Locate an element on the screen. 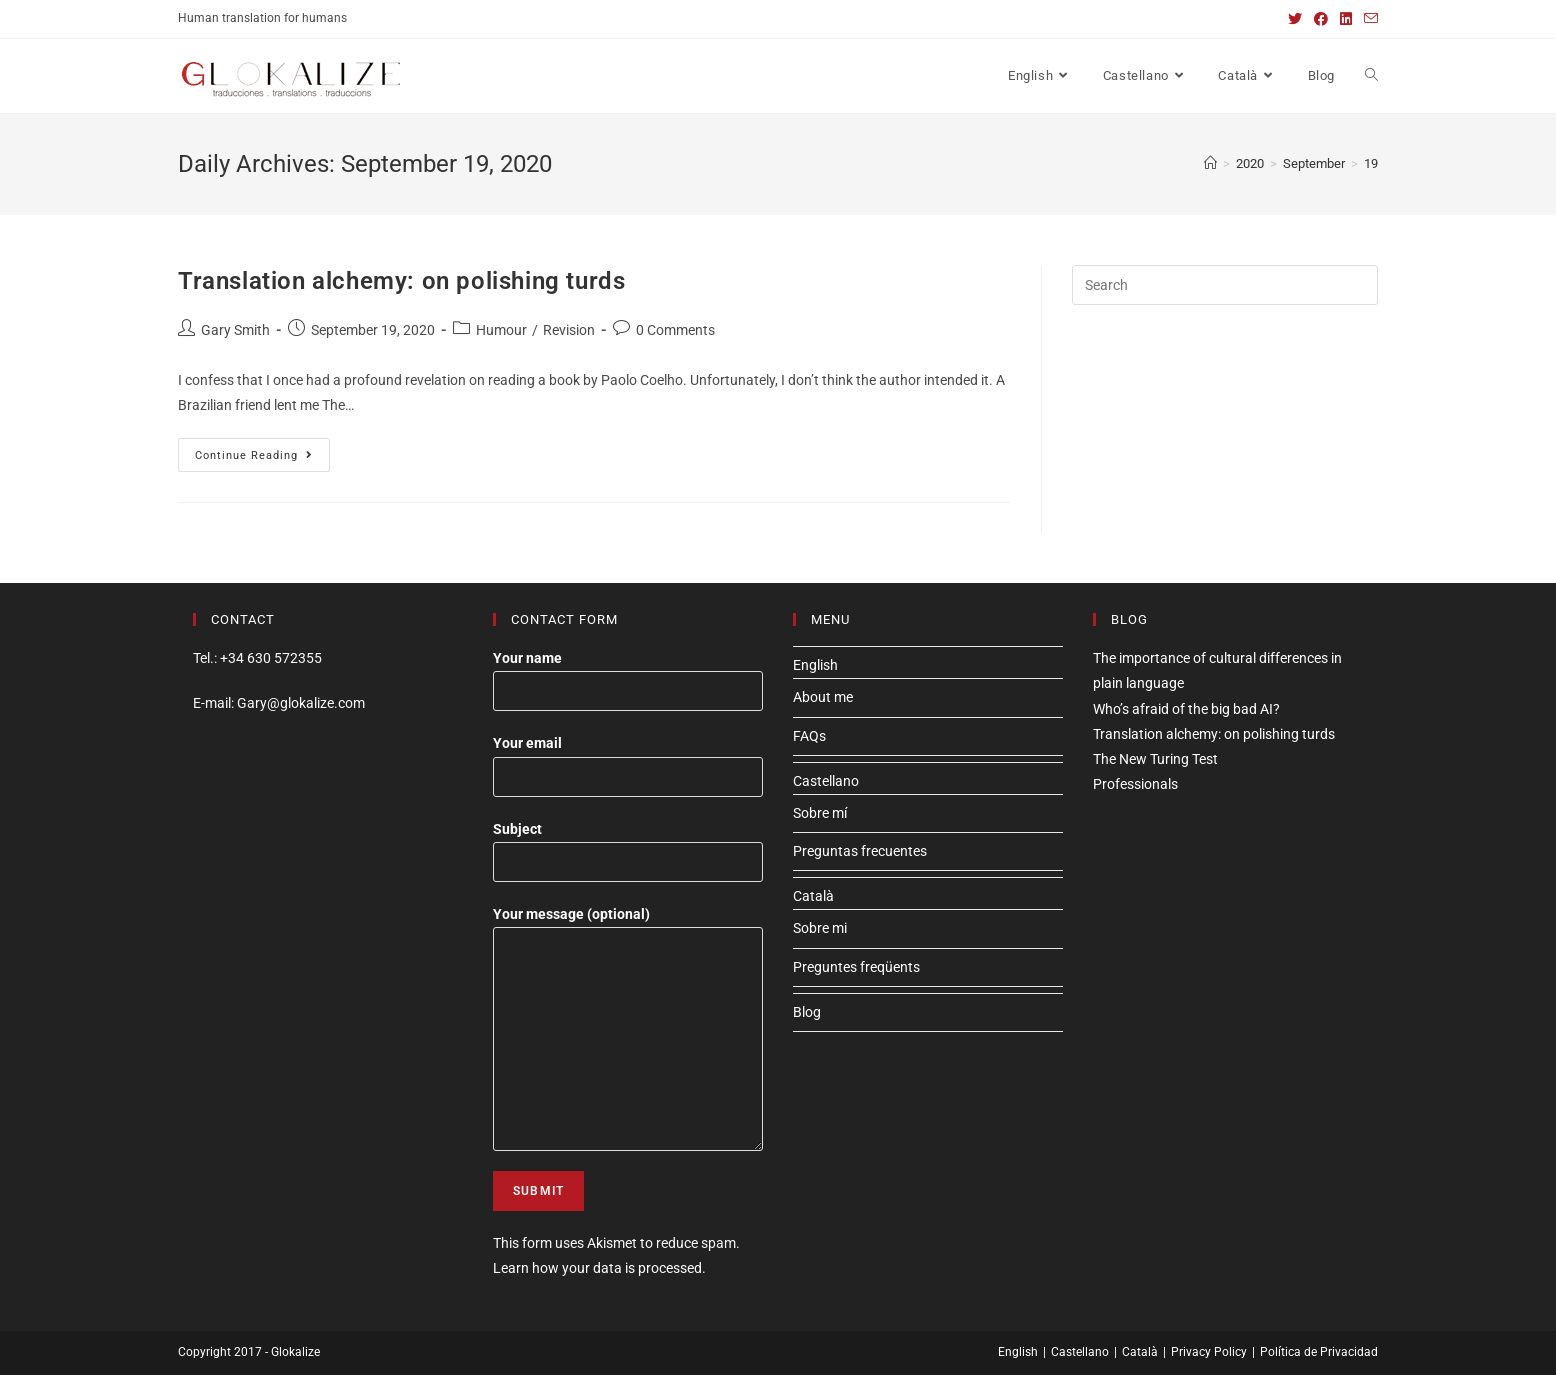 The height and width of the screenshot is (1375, 1556). [Insert search query] is located at coordinates (1225, 285).